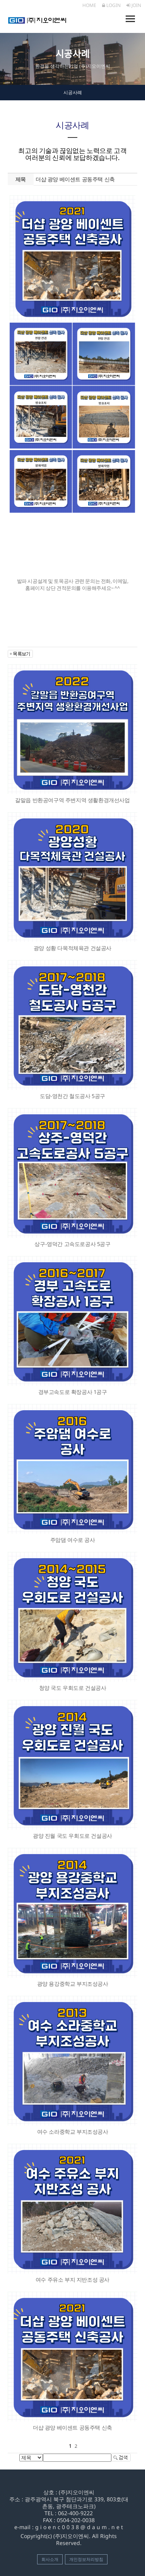 The width and height of the screenshot is (145, 2576). I want to click on 개인정보처리방침, so click(86, 2559).